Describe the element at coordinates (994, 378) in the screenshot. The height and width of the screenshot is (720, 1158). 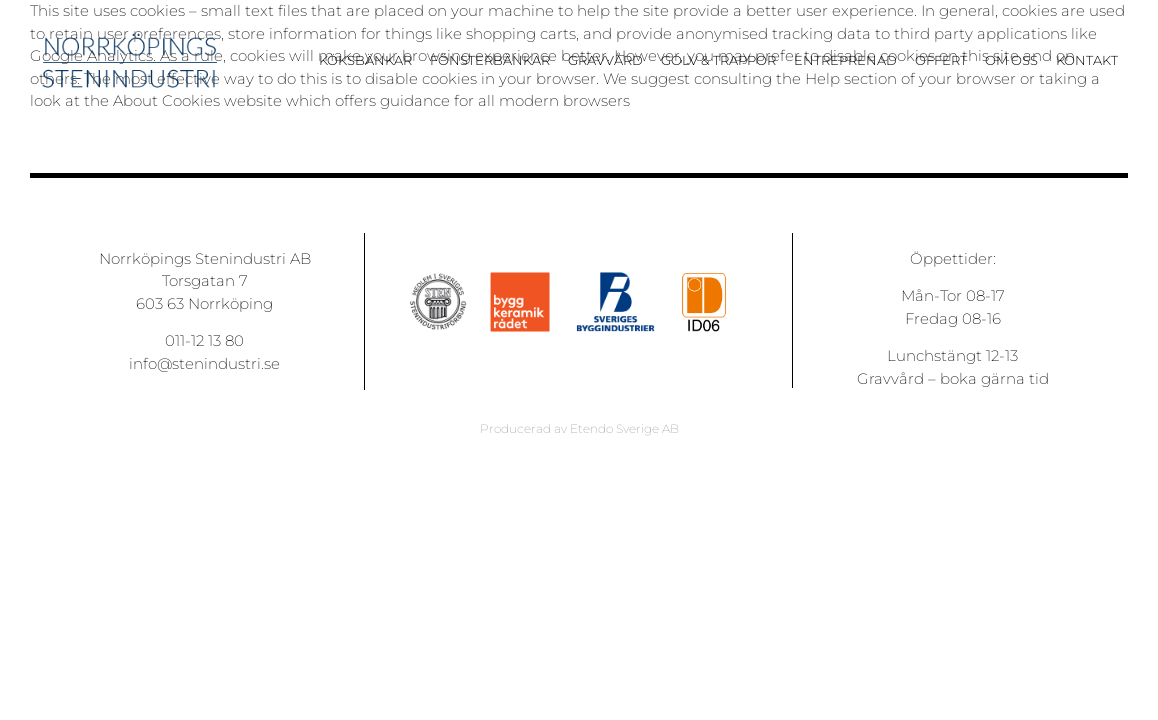
I see `boka gärna tid` at that location.